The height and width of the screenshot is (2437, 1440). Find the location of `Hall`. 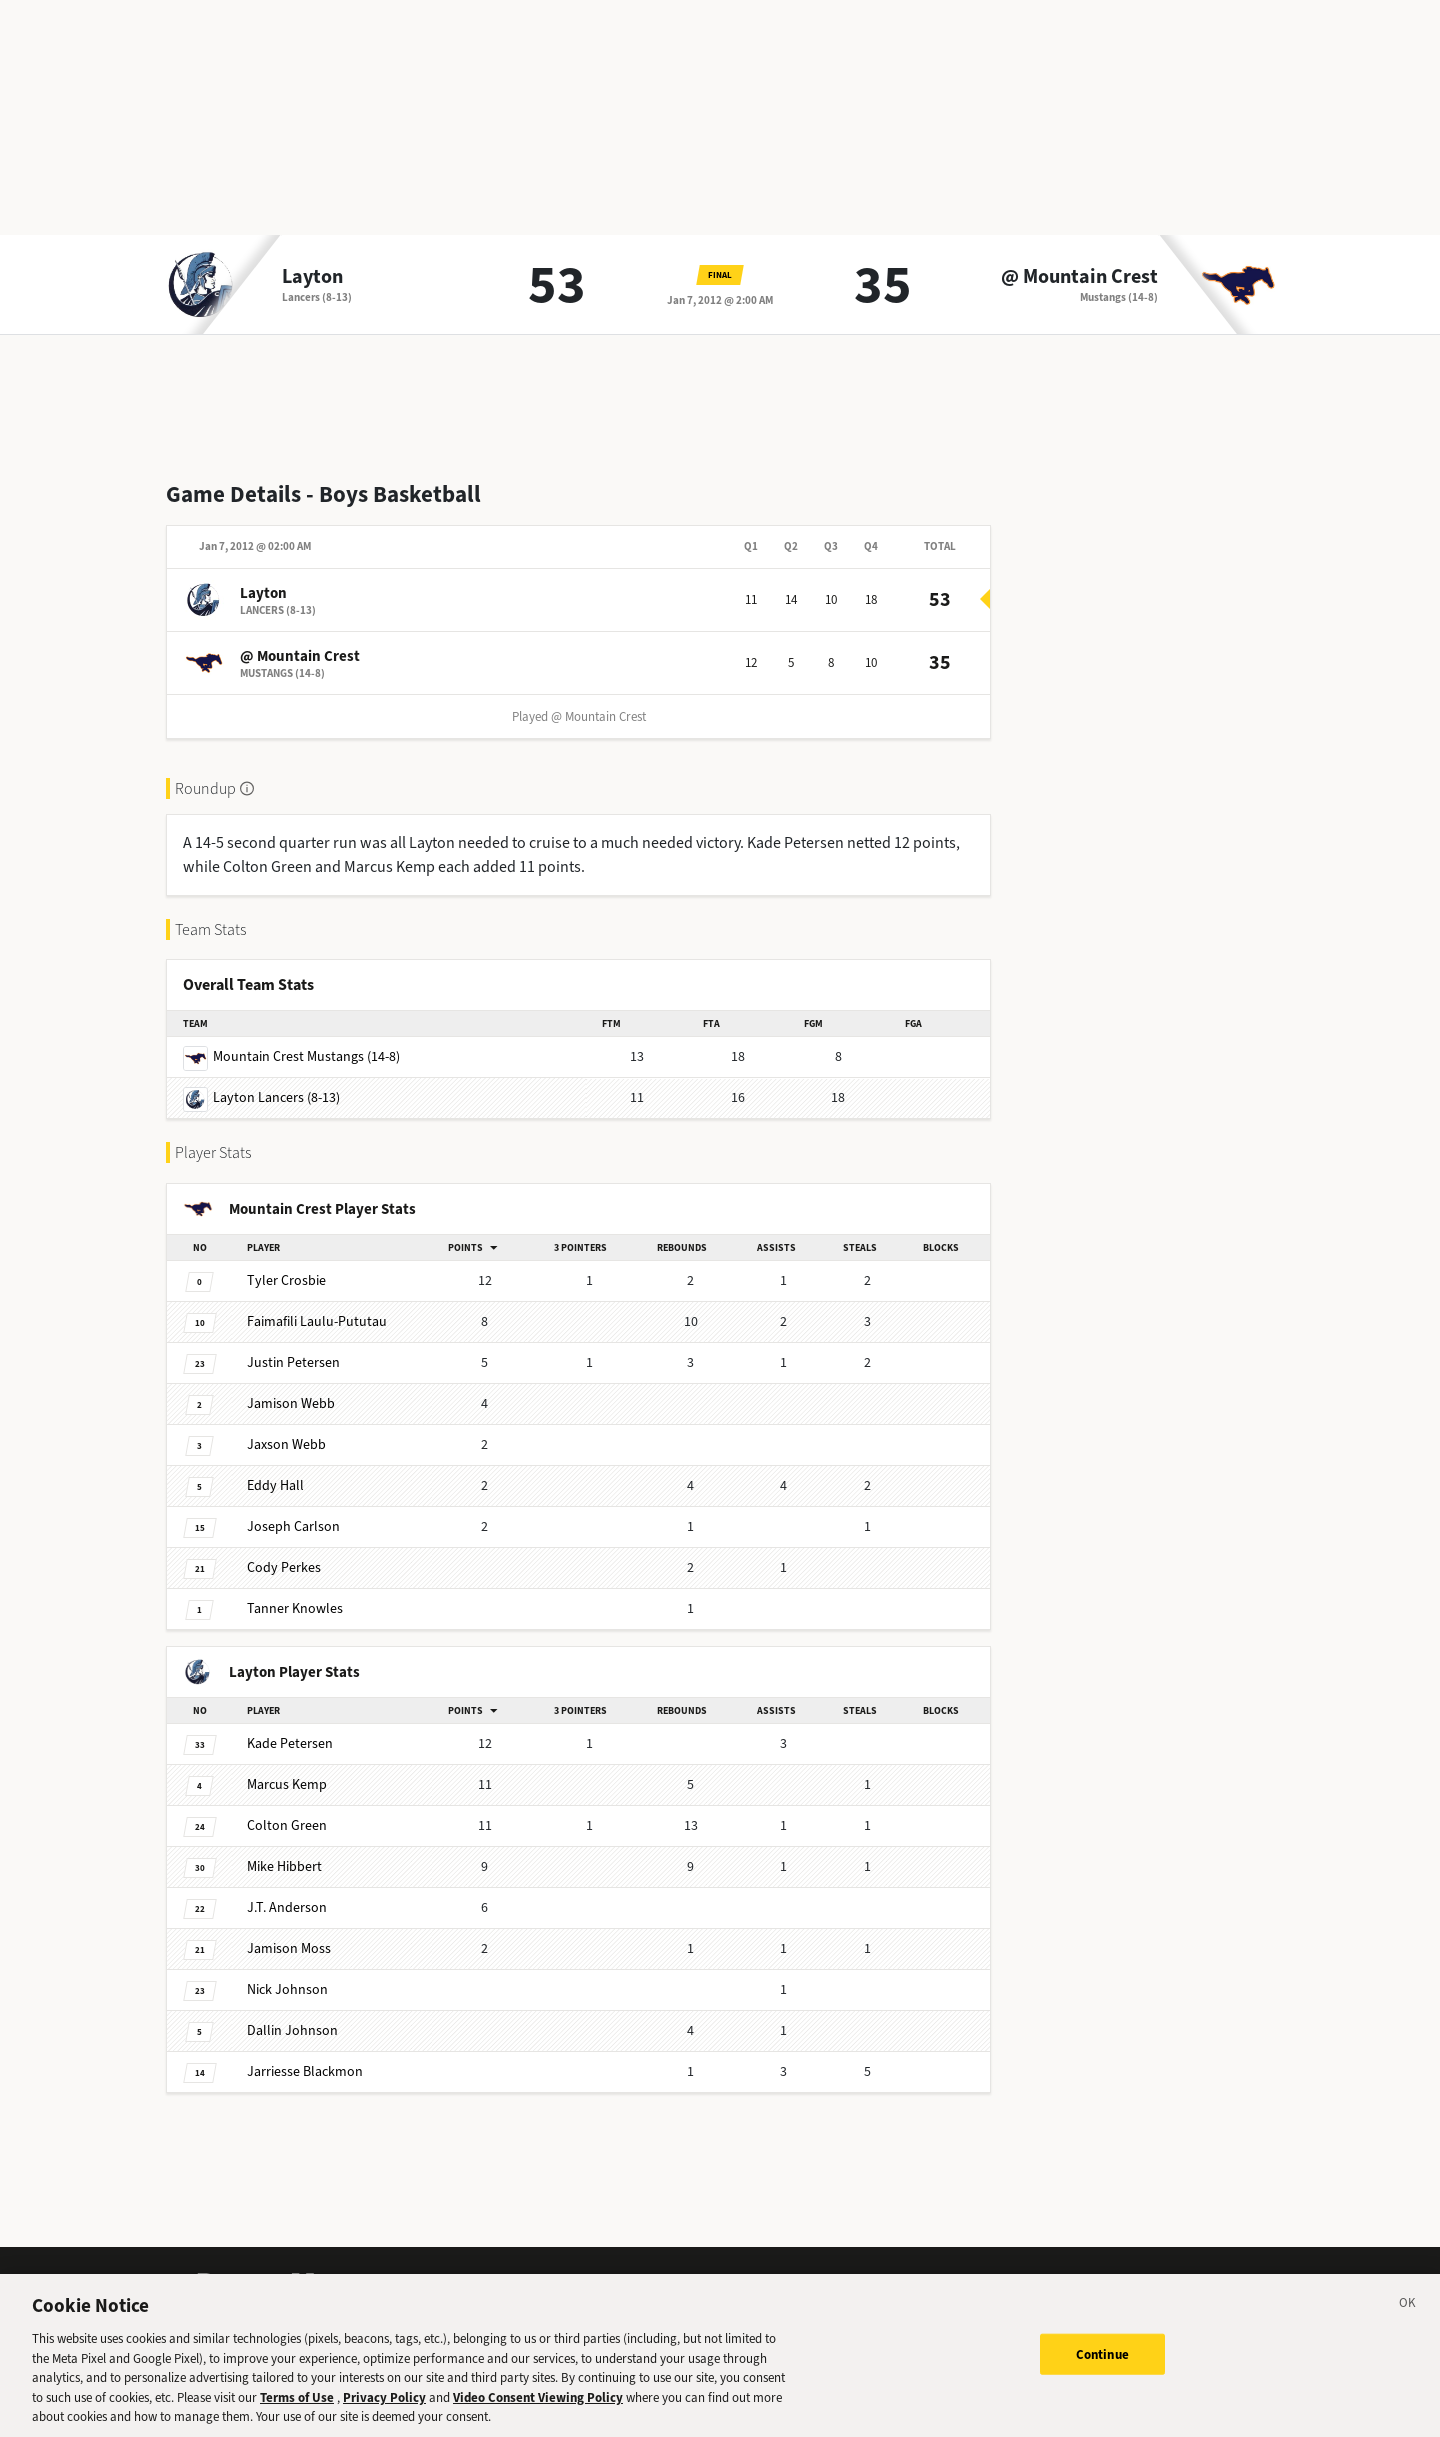

Hall is located at coordinates (275, 1485).